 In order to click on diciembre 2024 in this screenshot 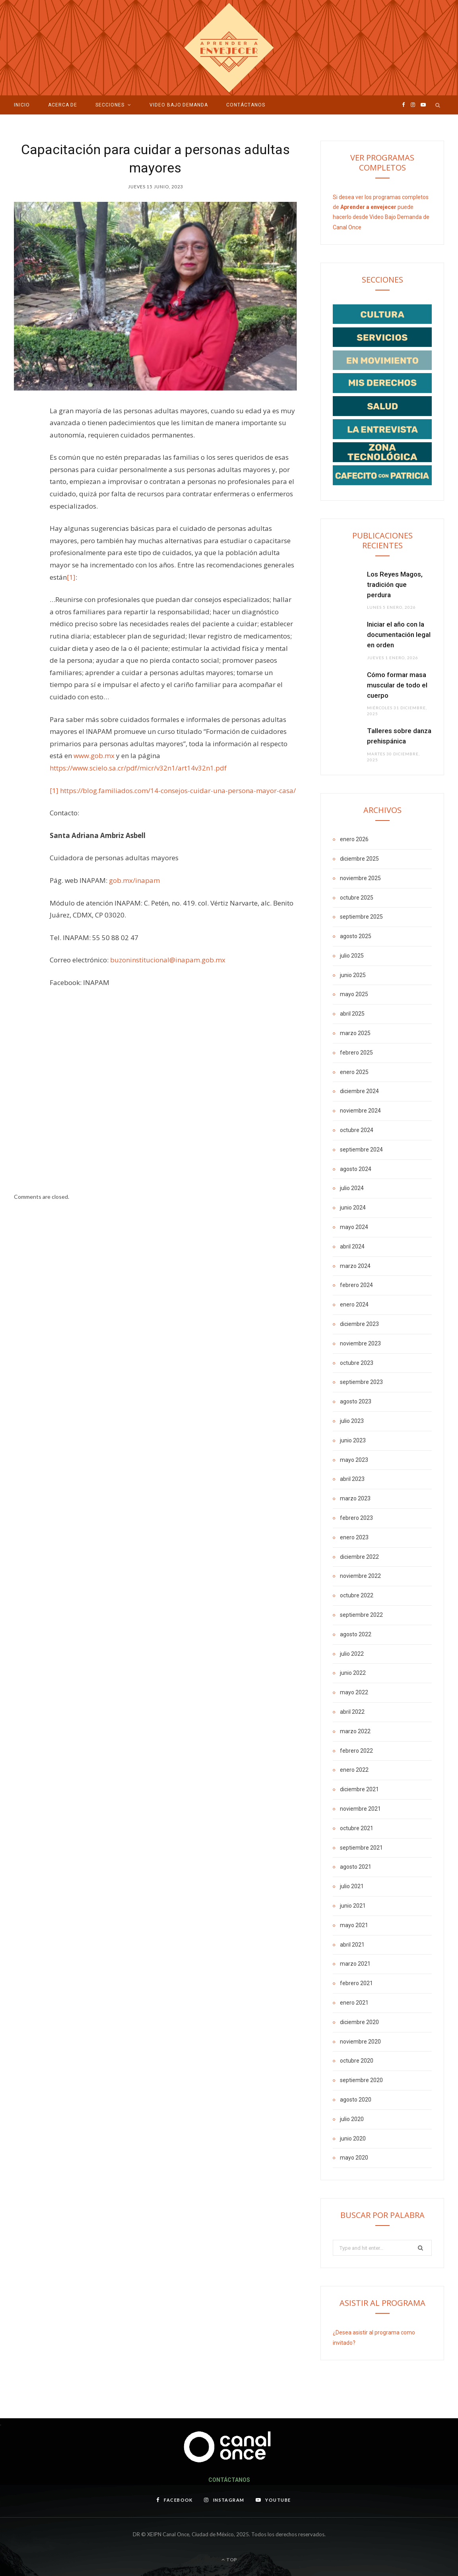, I will do `click(359, 1091)`.